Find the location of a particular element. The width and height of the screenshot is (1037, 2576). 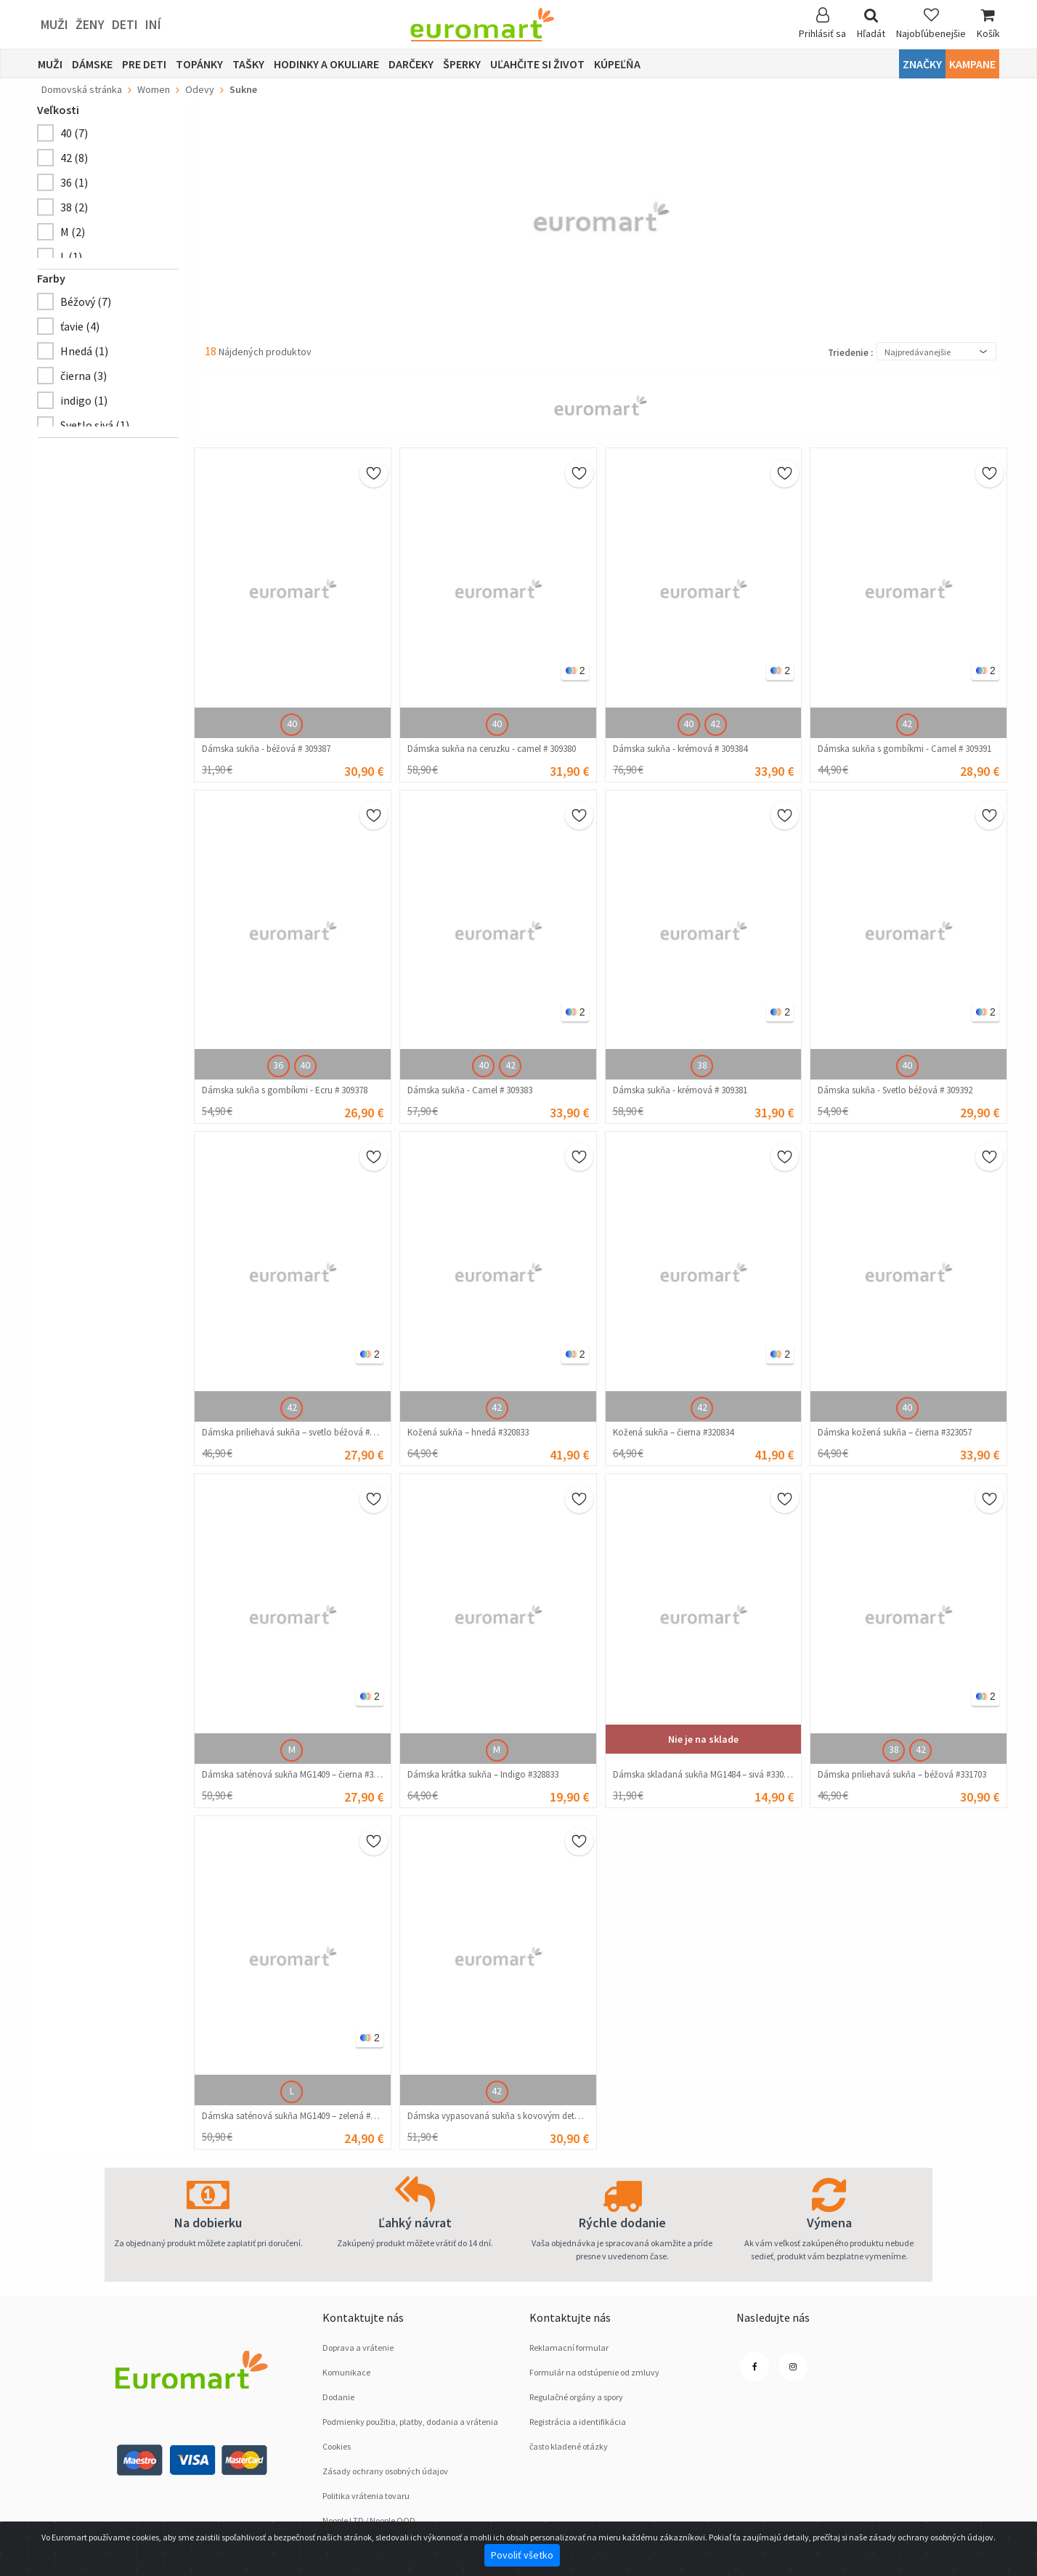

Podmienky použitia, platby, dodania a vrátenia is located at coordinates (410, 2421).